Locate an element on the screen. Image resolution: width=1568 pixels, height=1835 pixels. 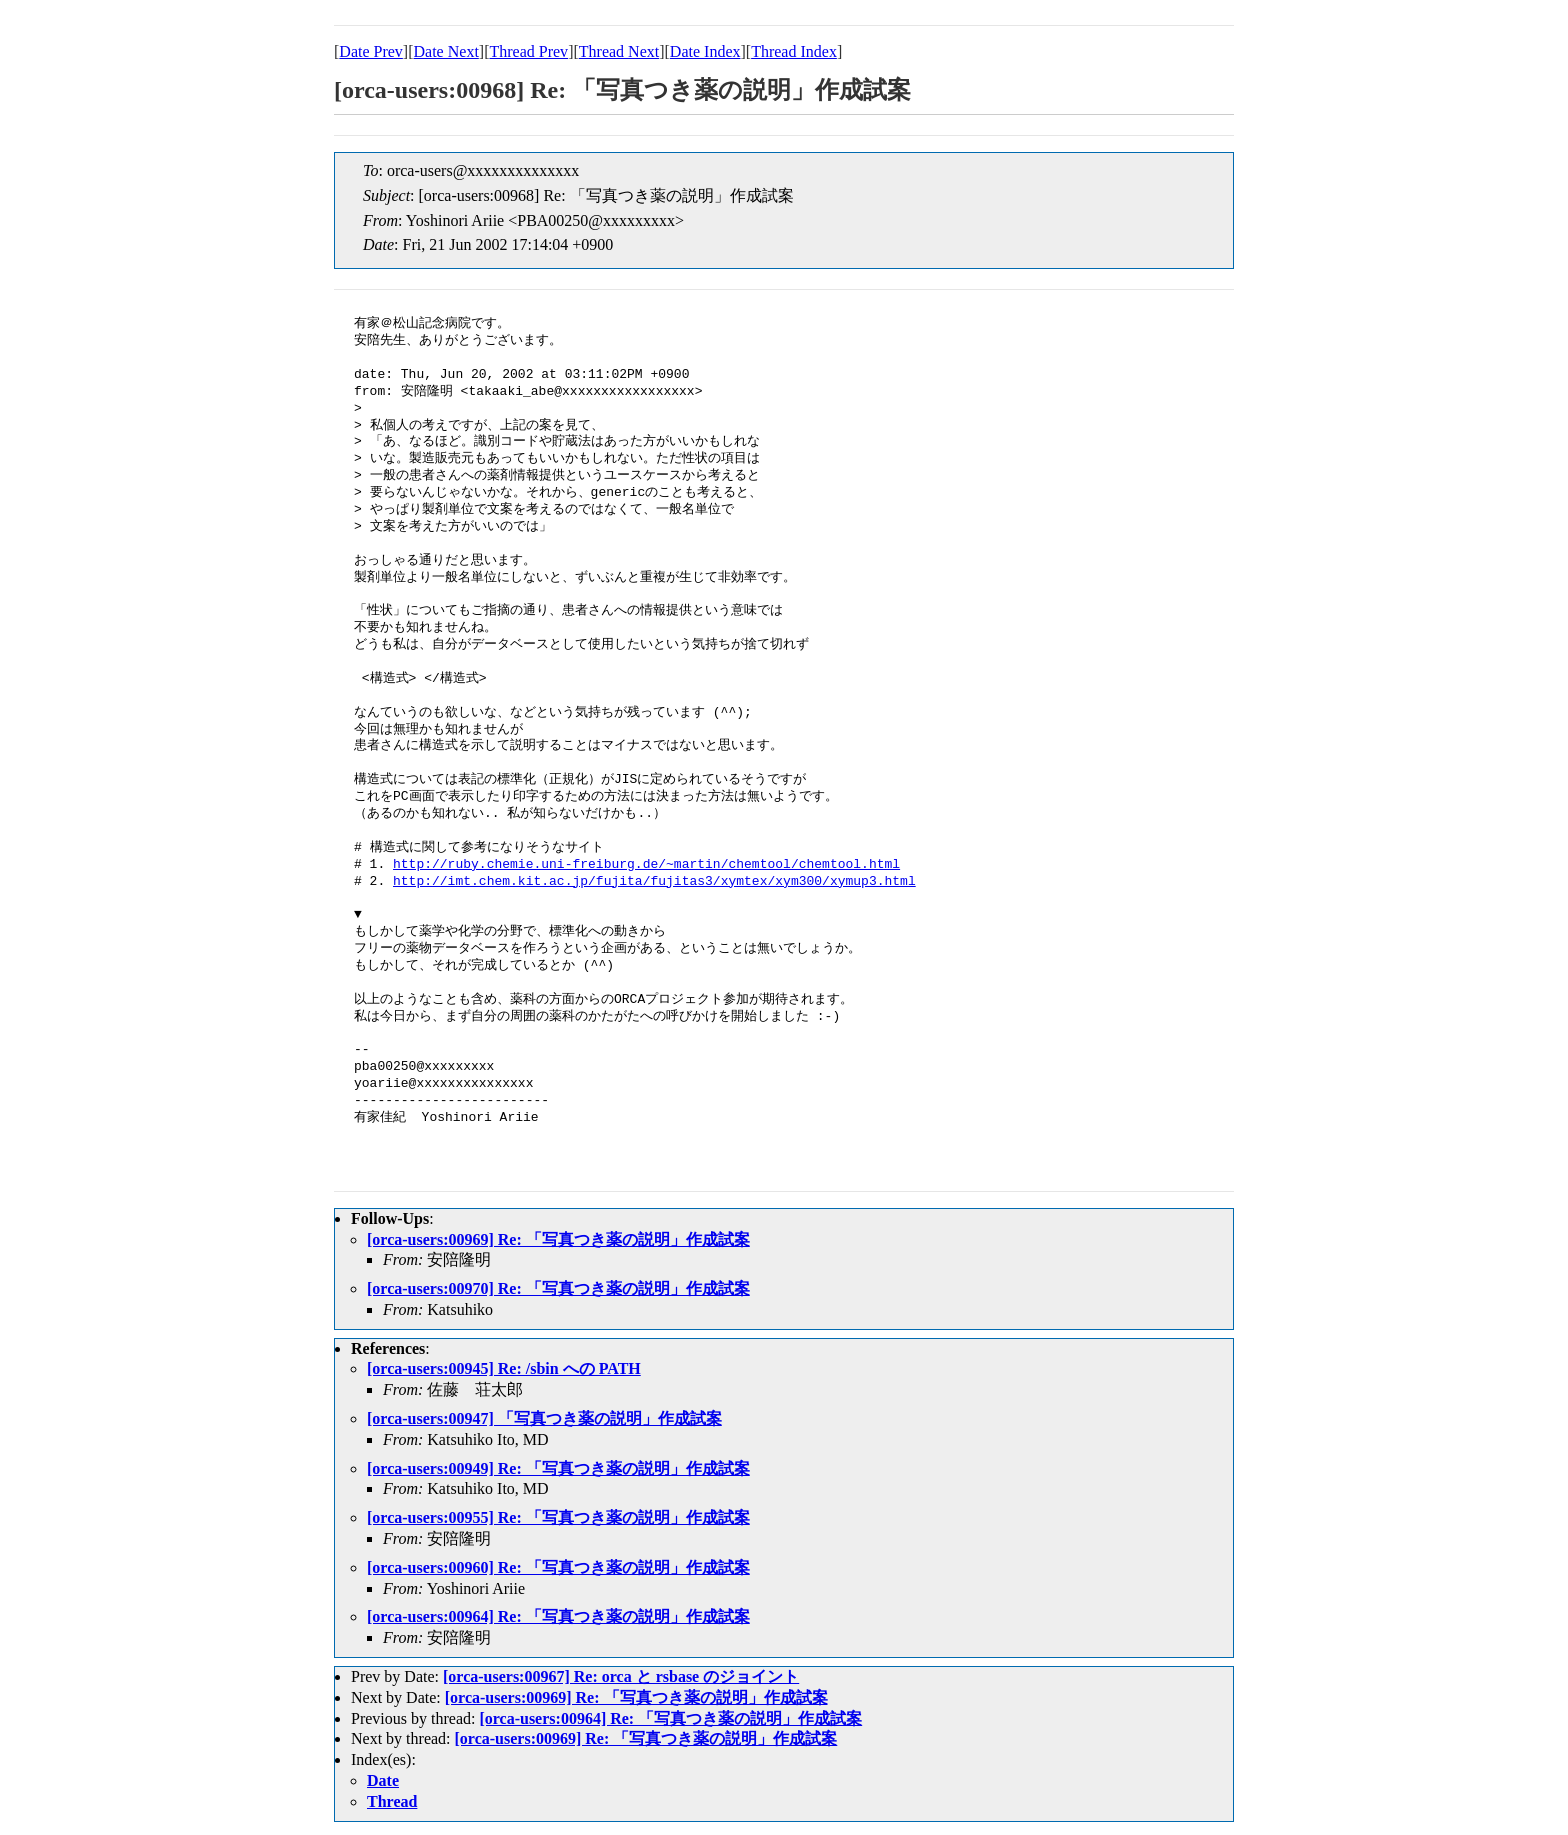
http://imt.chem.kit.ac.jp/fujita/fujitas3/xymtex/xym300/xymup3.html is located at coordinates (654, 882).